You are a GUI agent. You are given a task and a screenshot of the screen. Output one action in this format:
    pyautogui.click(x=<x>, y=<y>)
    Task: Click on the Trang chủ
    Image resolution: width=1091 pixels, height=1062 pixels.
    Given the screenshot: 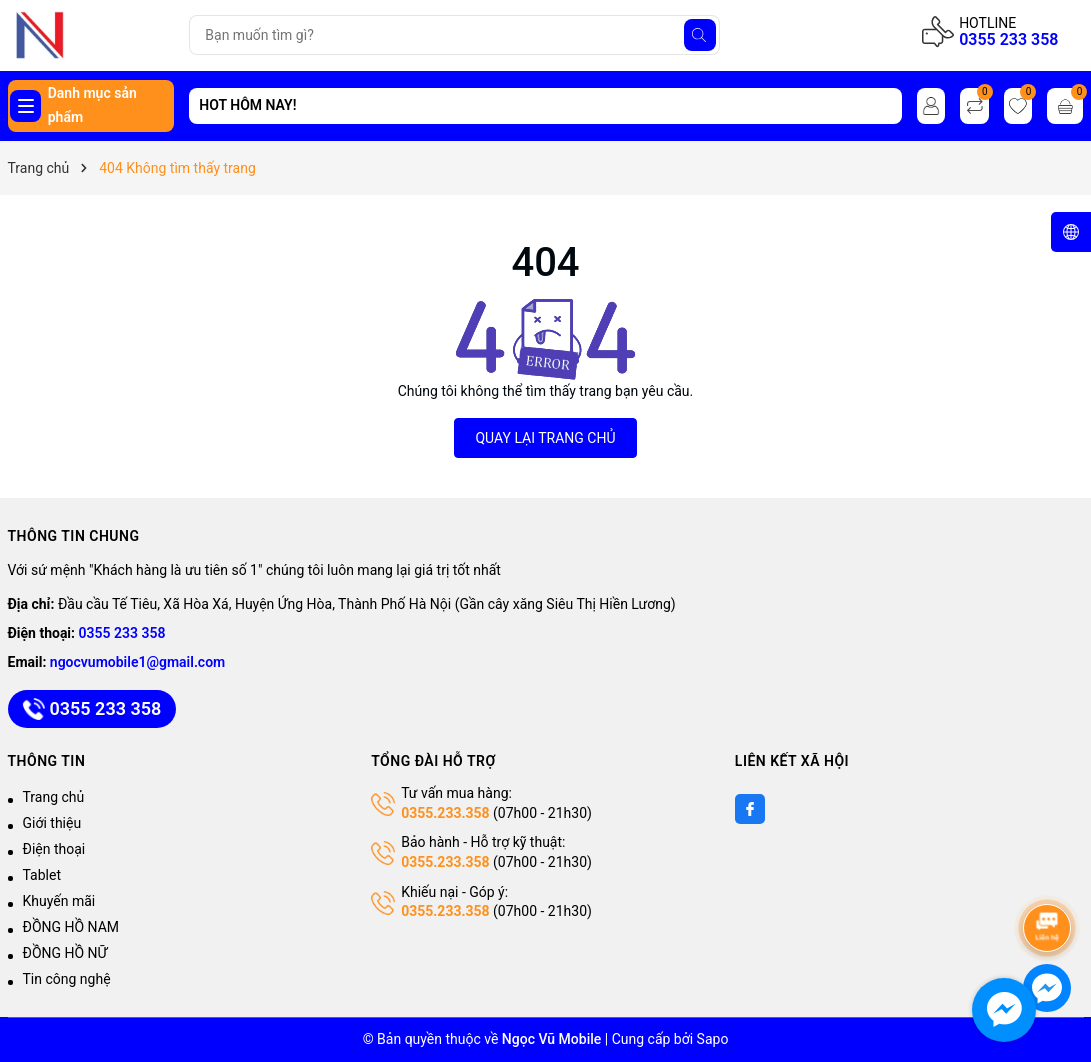 What is the action you would take?
    pyautogui.click(x=54, y=797)
    